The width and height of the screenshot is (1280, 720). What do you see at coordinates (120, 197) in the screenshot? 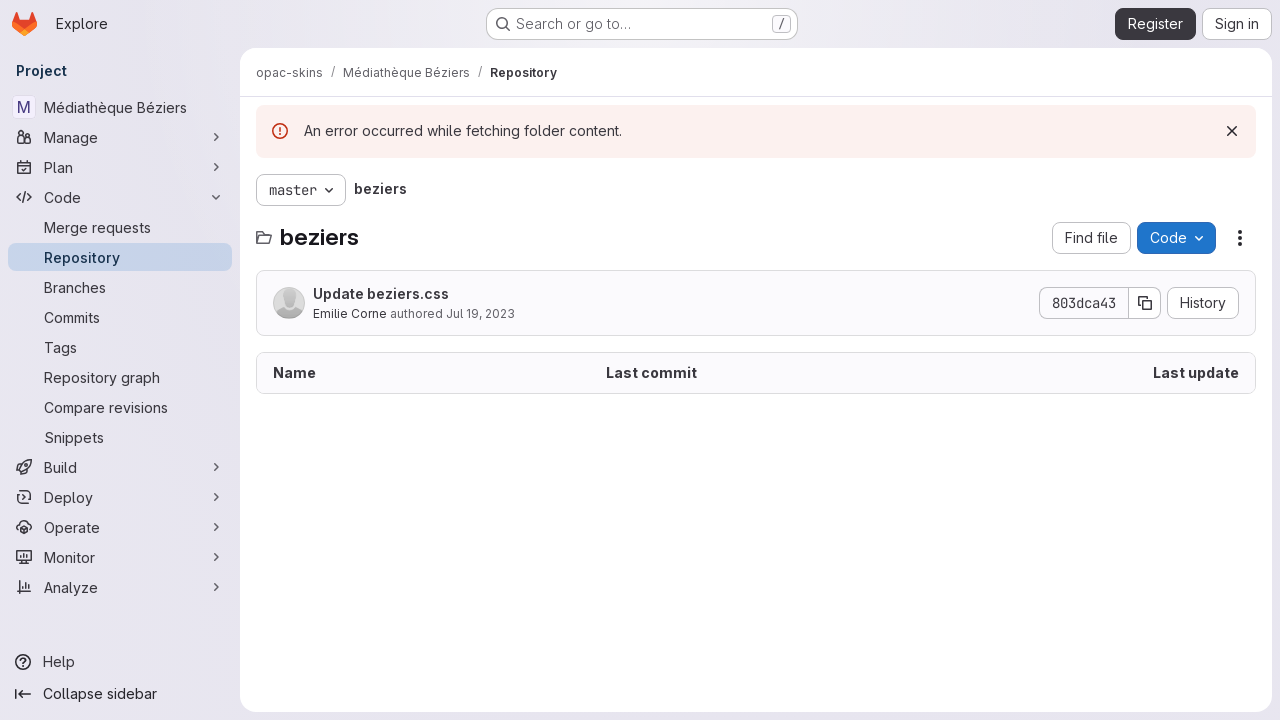
I see `[Code]` at bounding box center [120, 197].